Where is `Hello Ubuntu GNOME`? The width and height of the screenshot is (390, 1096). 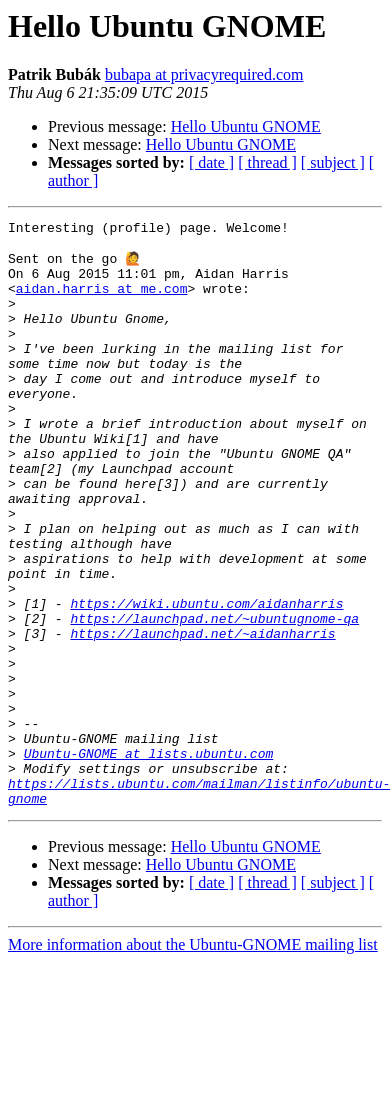
Hello Ubuntu GNOME is located at coordinates (246, 126).